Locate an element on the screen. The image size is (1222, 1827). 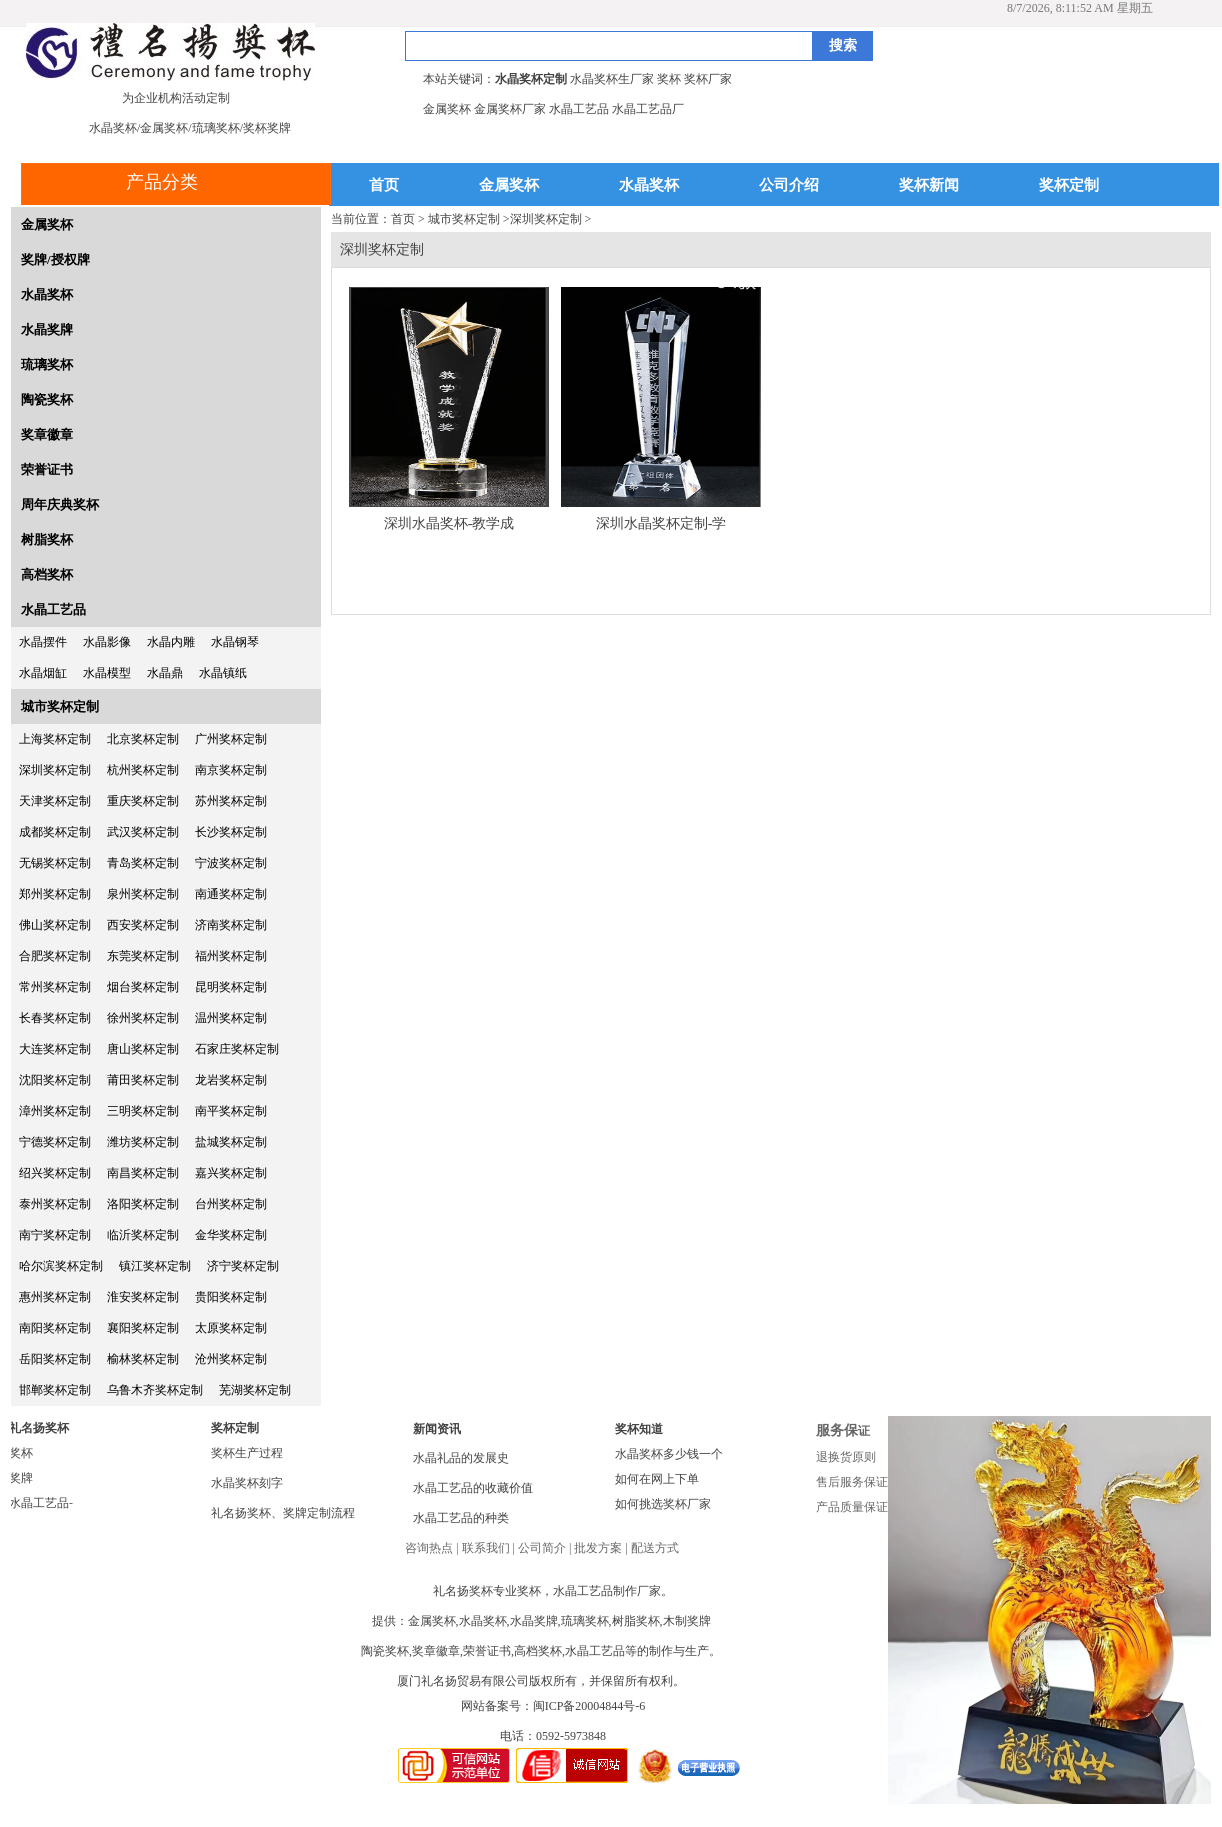
木制奖牌 is located at coordinates (687, 1621).